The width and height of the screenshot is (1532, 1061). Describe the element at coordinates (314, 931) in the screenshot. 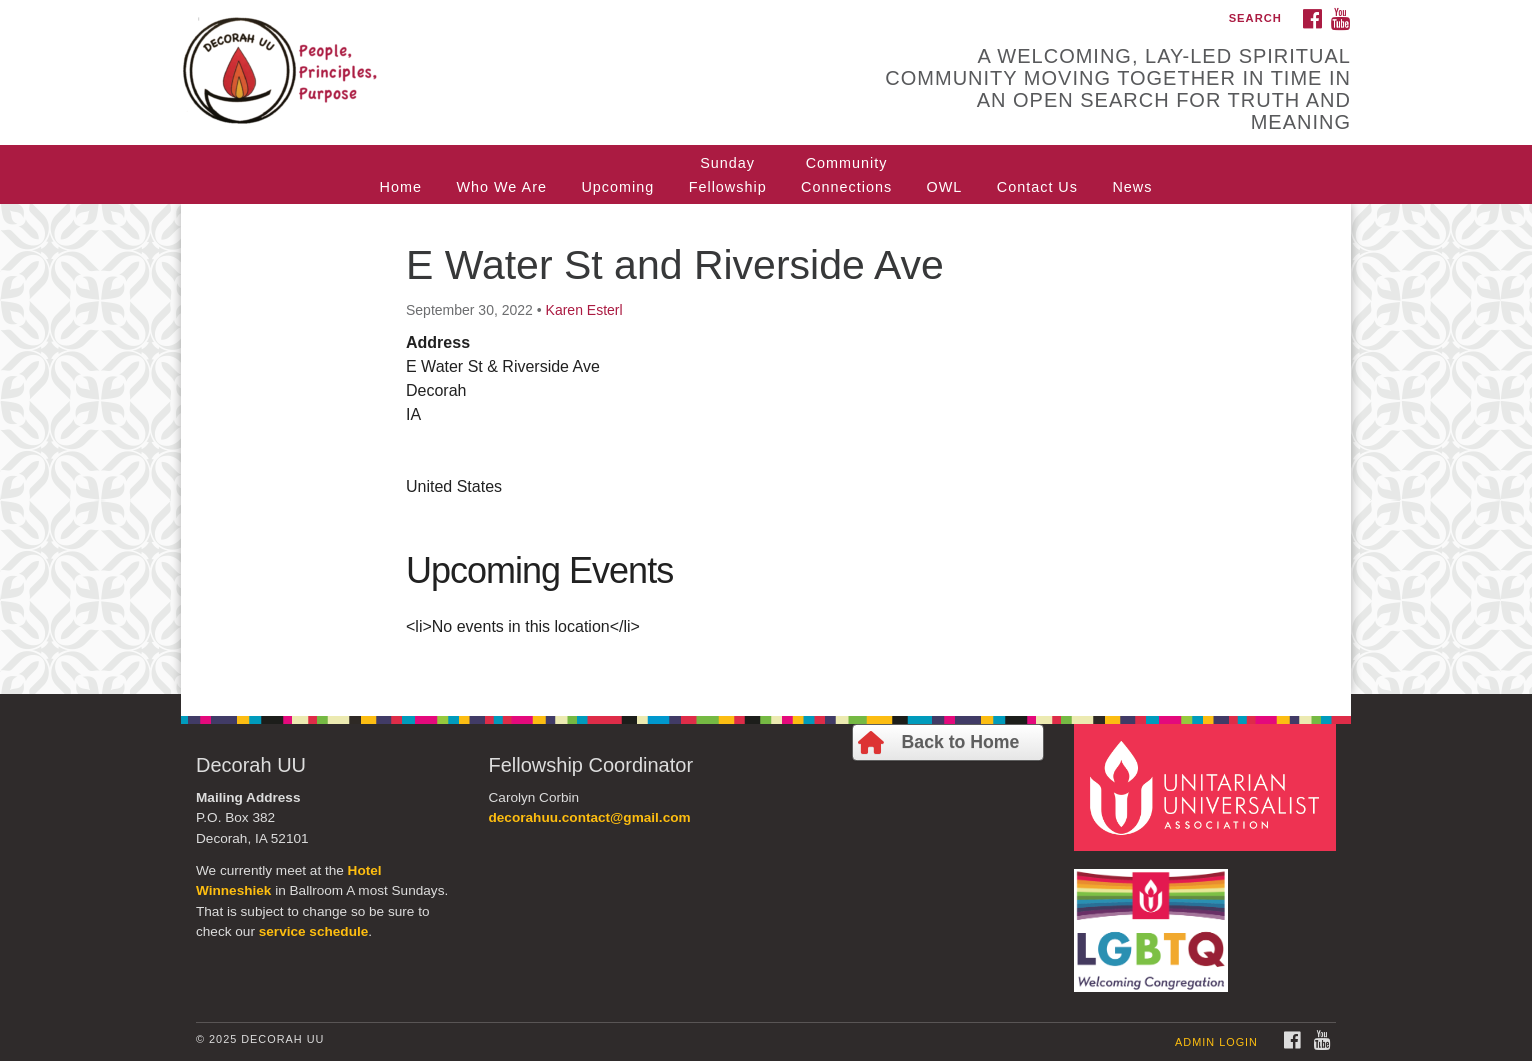

I see `service schedule` at that location.